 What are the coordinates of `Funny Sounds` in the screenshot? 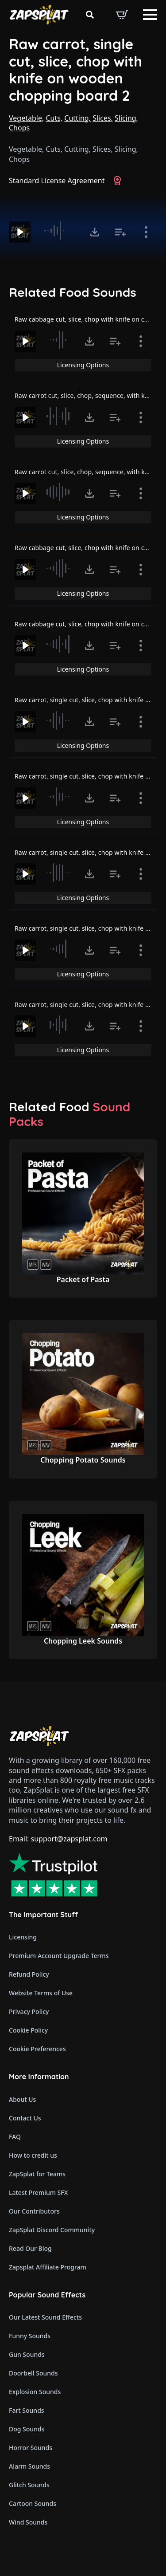 It's located at (29, 2336).